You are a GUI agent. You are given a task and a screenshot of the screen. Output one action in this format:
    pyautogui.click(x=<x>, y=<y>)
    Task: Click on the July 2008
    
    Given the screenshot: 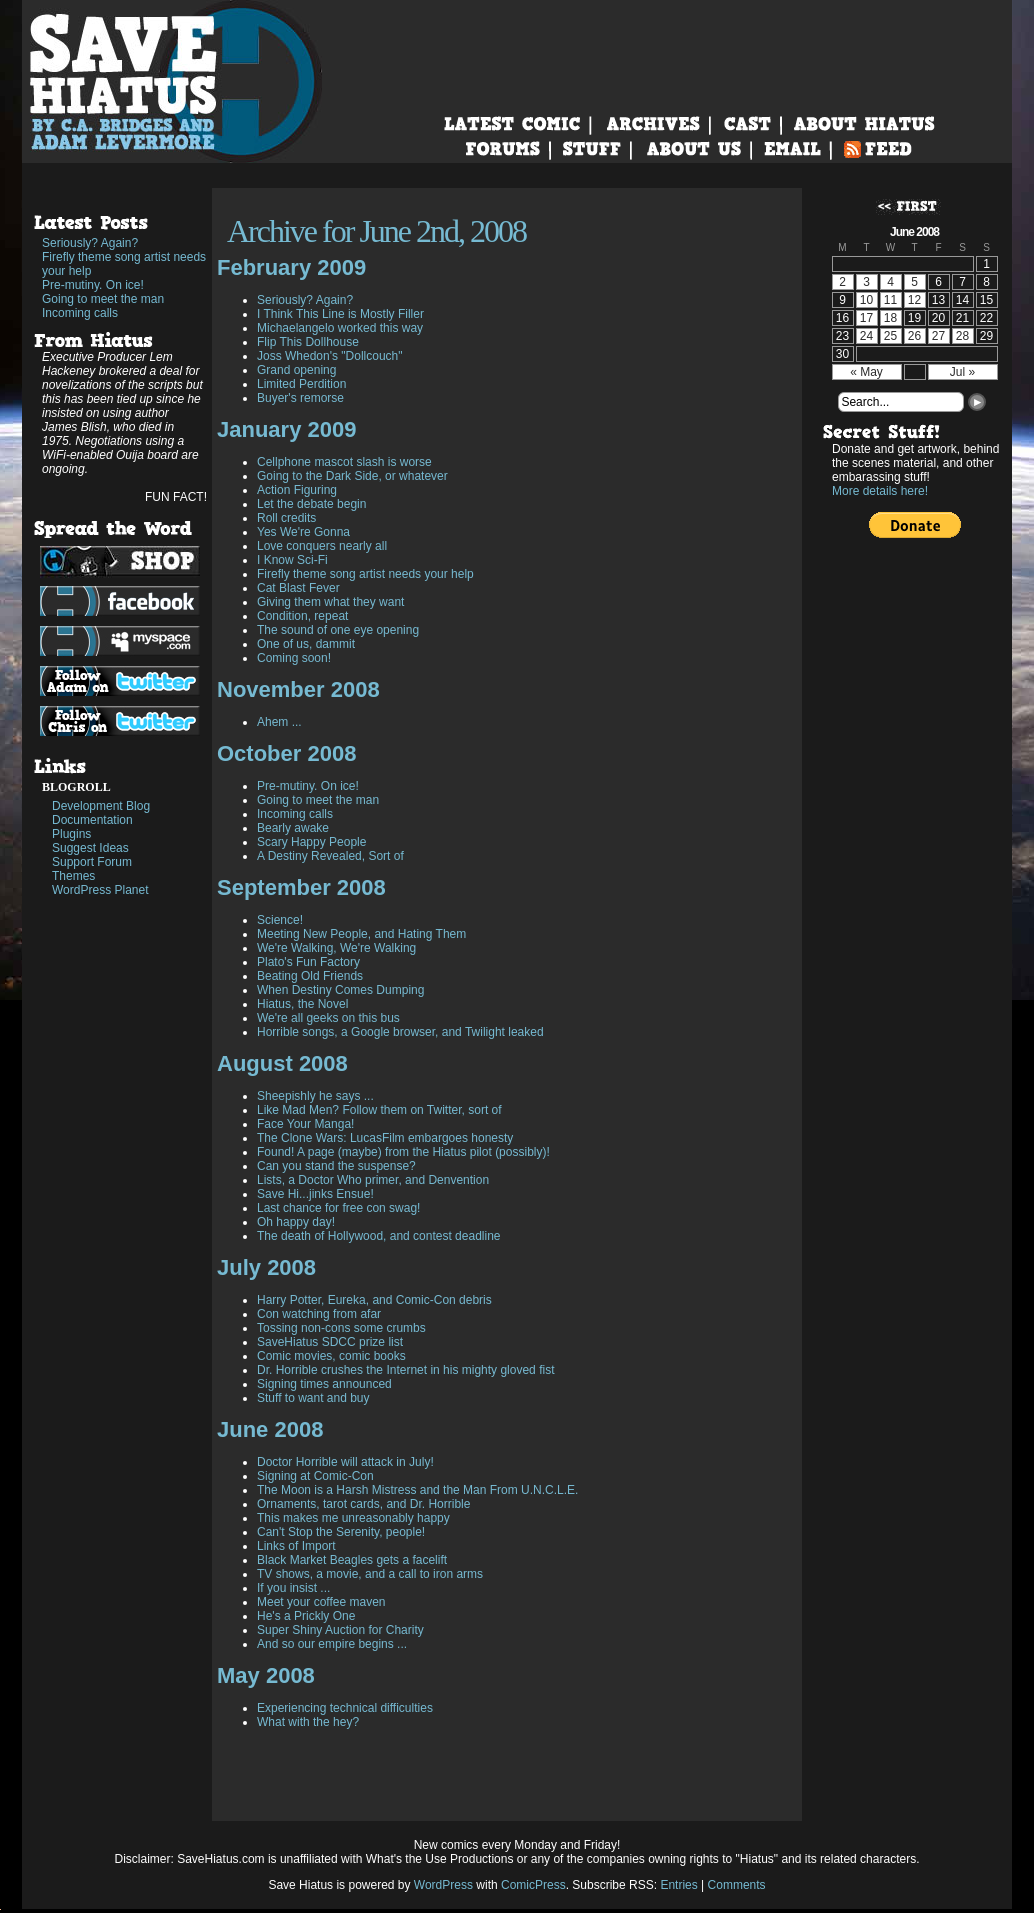 What is the action you would take?
    pyautogui.click(x=266, y=1267)
    